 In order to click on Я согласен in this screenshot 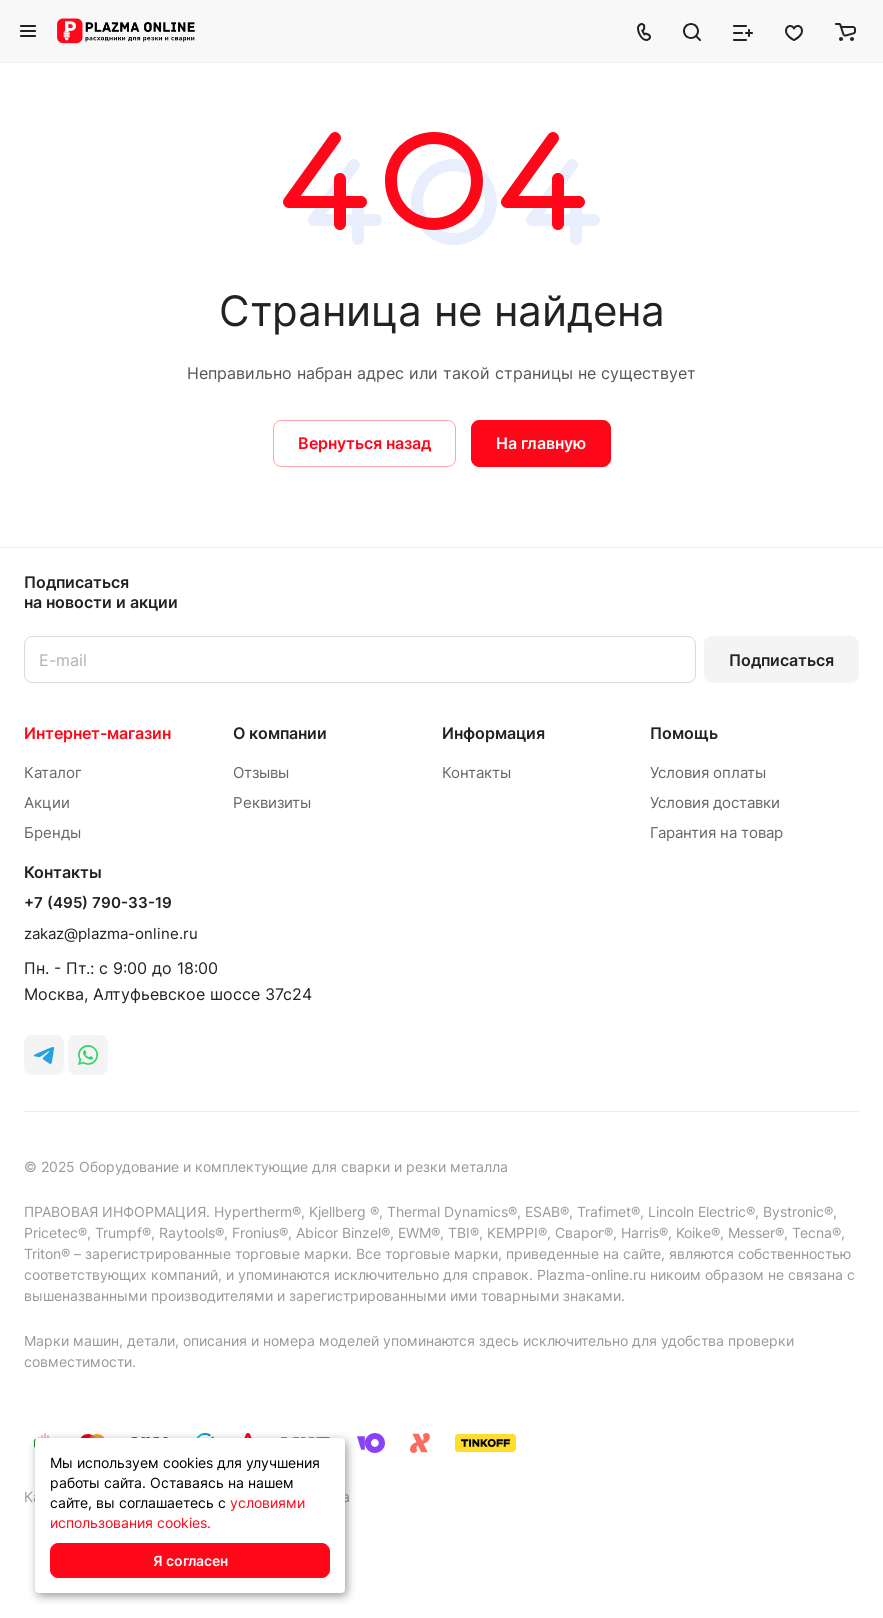, I will do `click(190, 1560)`.